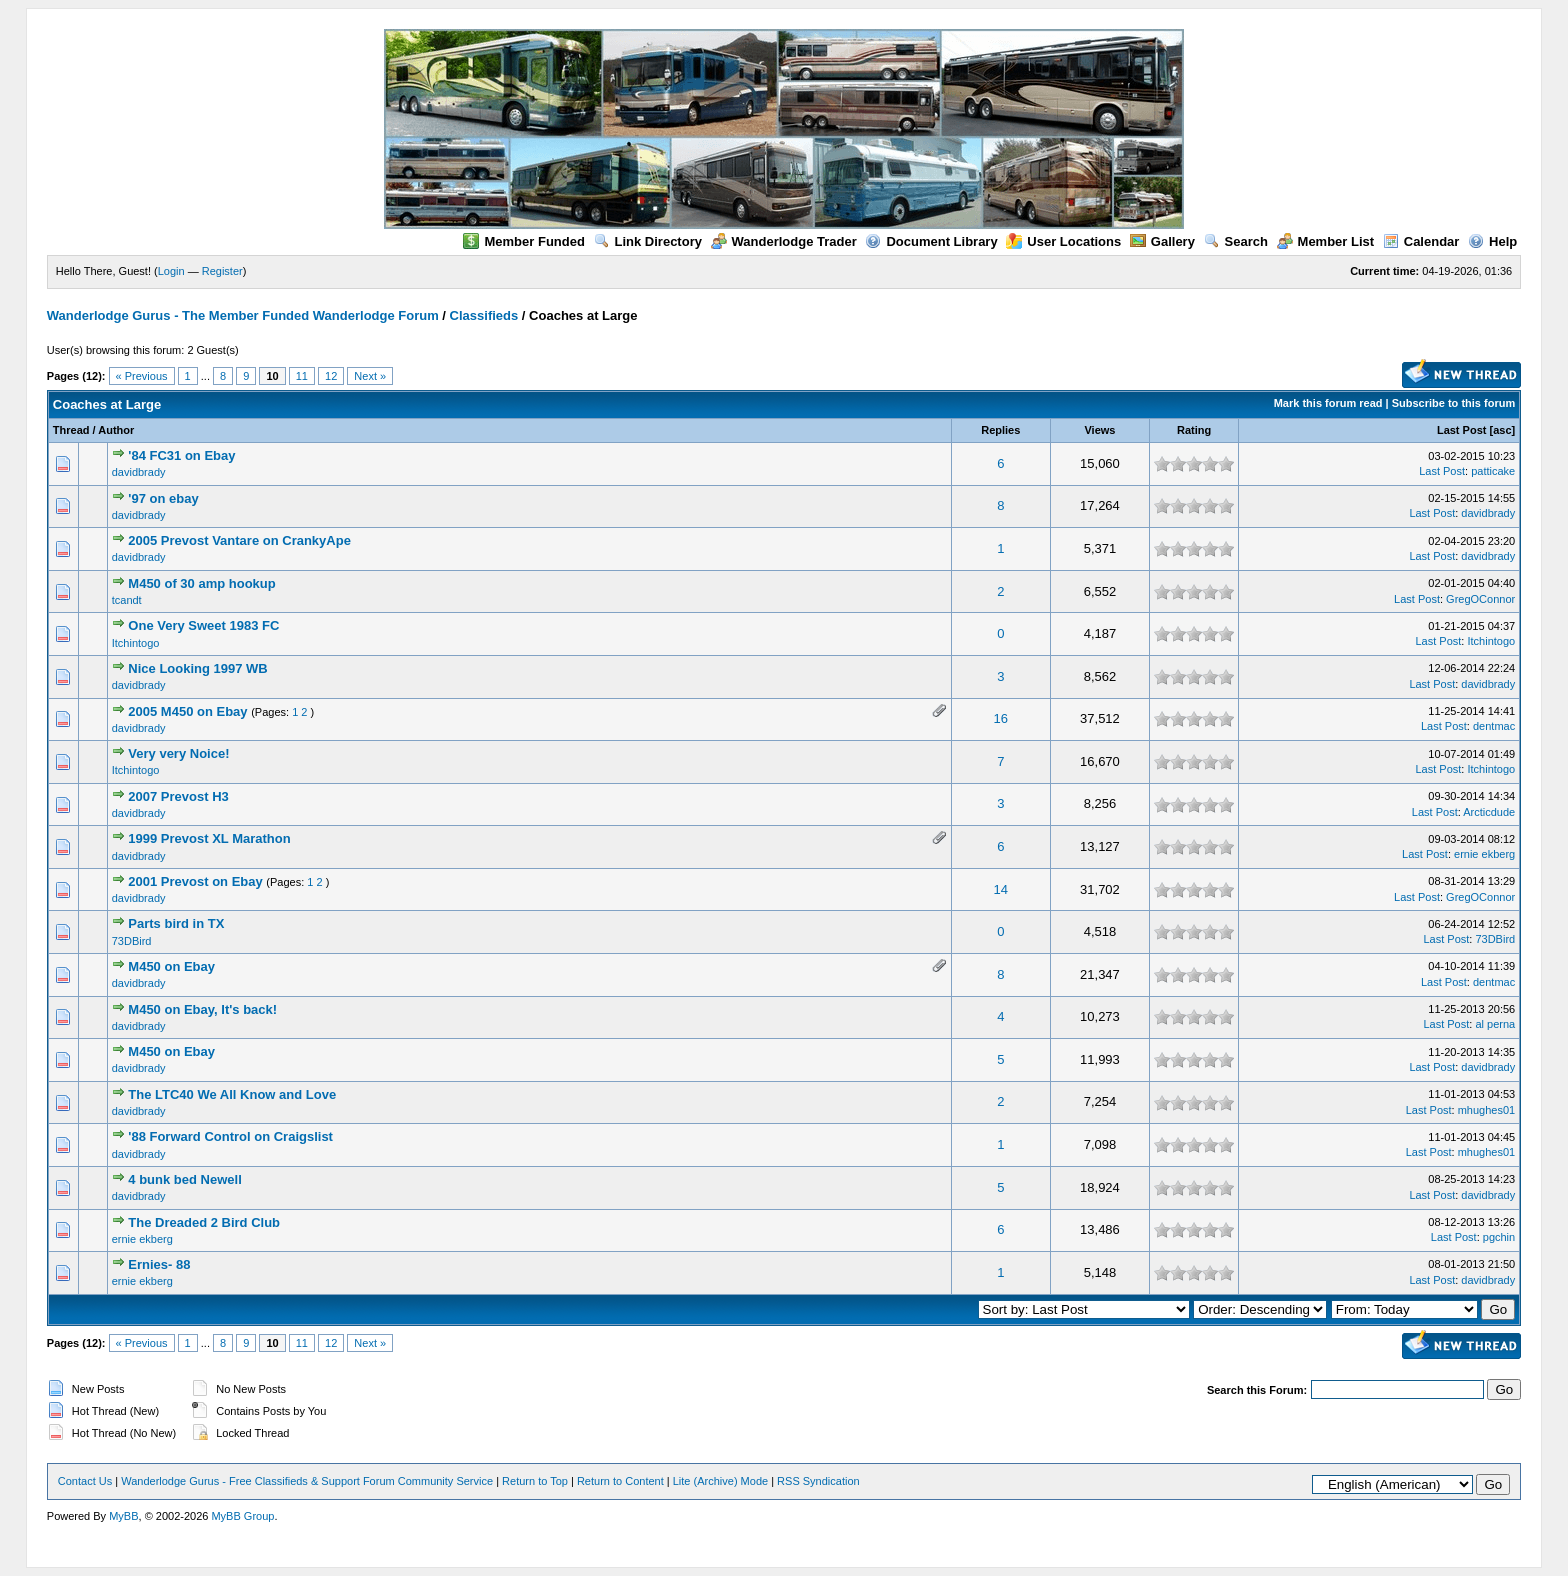 This screenshot has width=1568, height=1576. Describe the element at coordinates (1502, 430) in the screenshot. I see `asc` at that location.